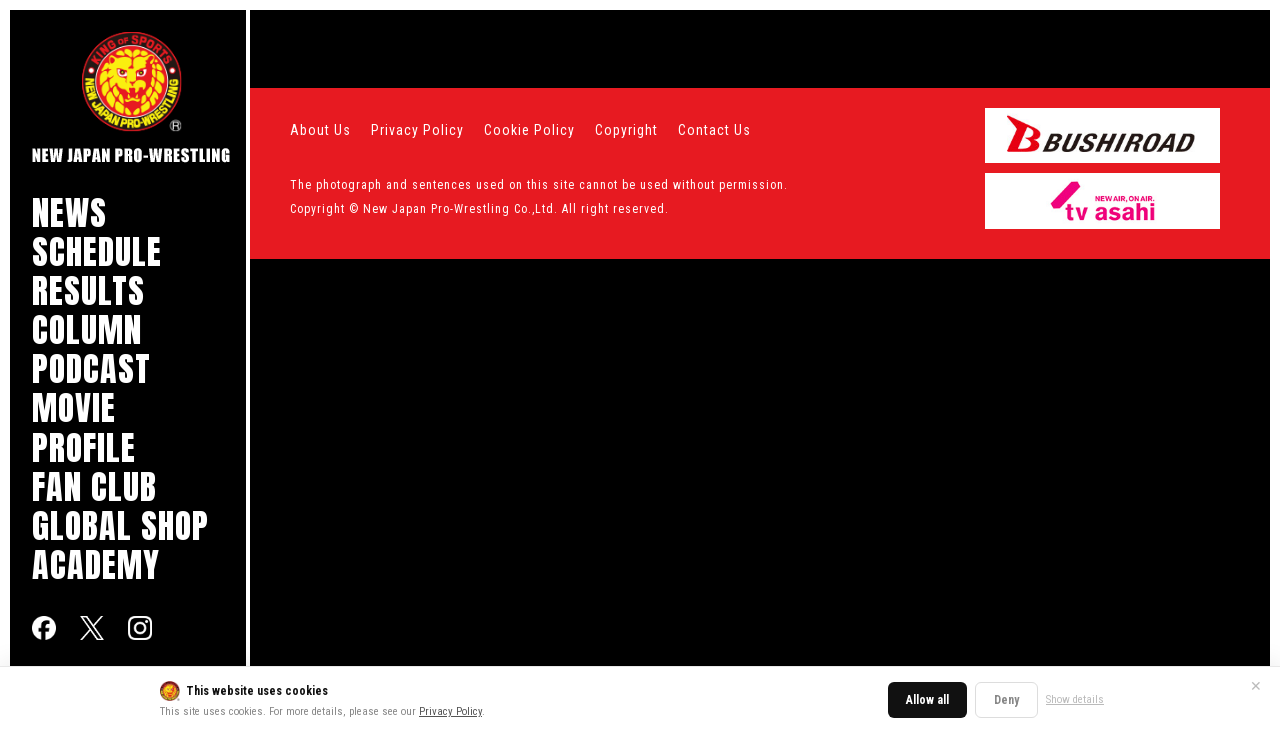  Describe the element at coordinates (87, 329) in the screenshot. I see `COLUMN` at that location.